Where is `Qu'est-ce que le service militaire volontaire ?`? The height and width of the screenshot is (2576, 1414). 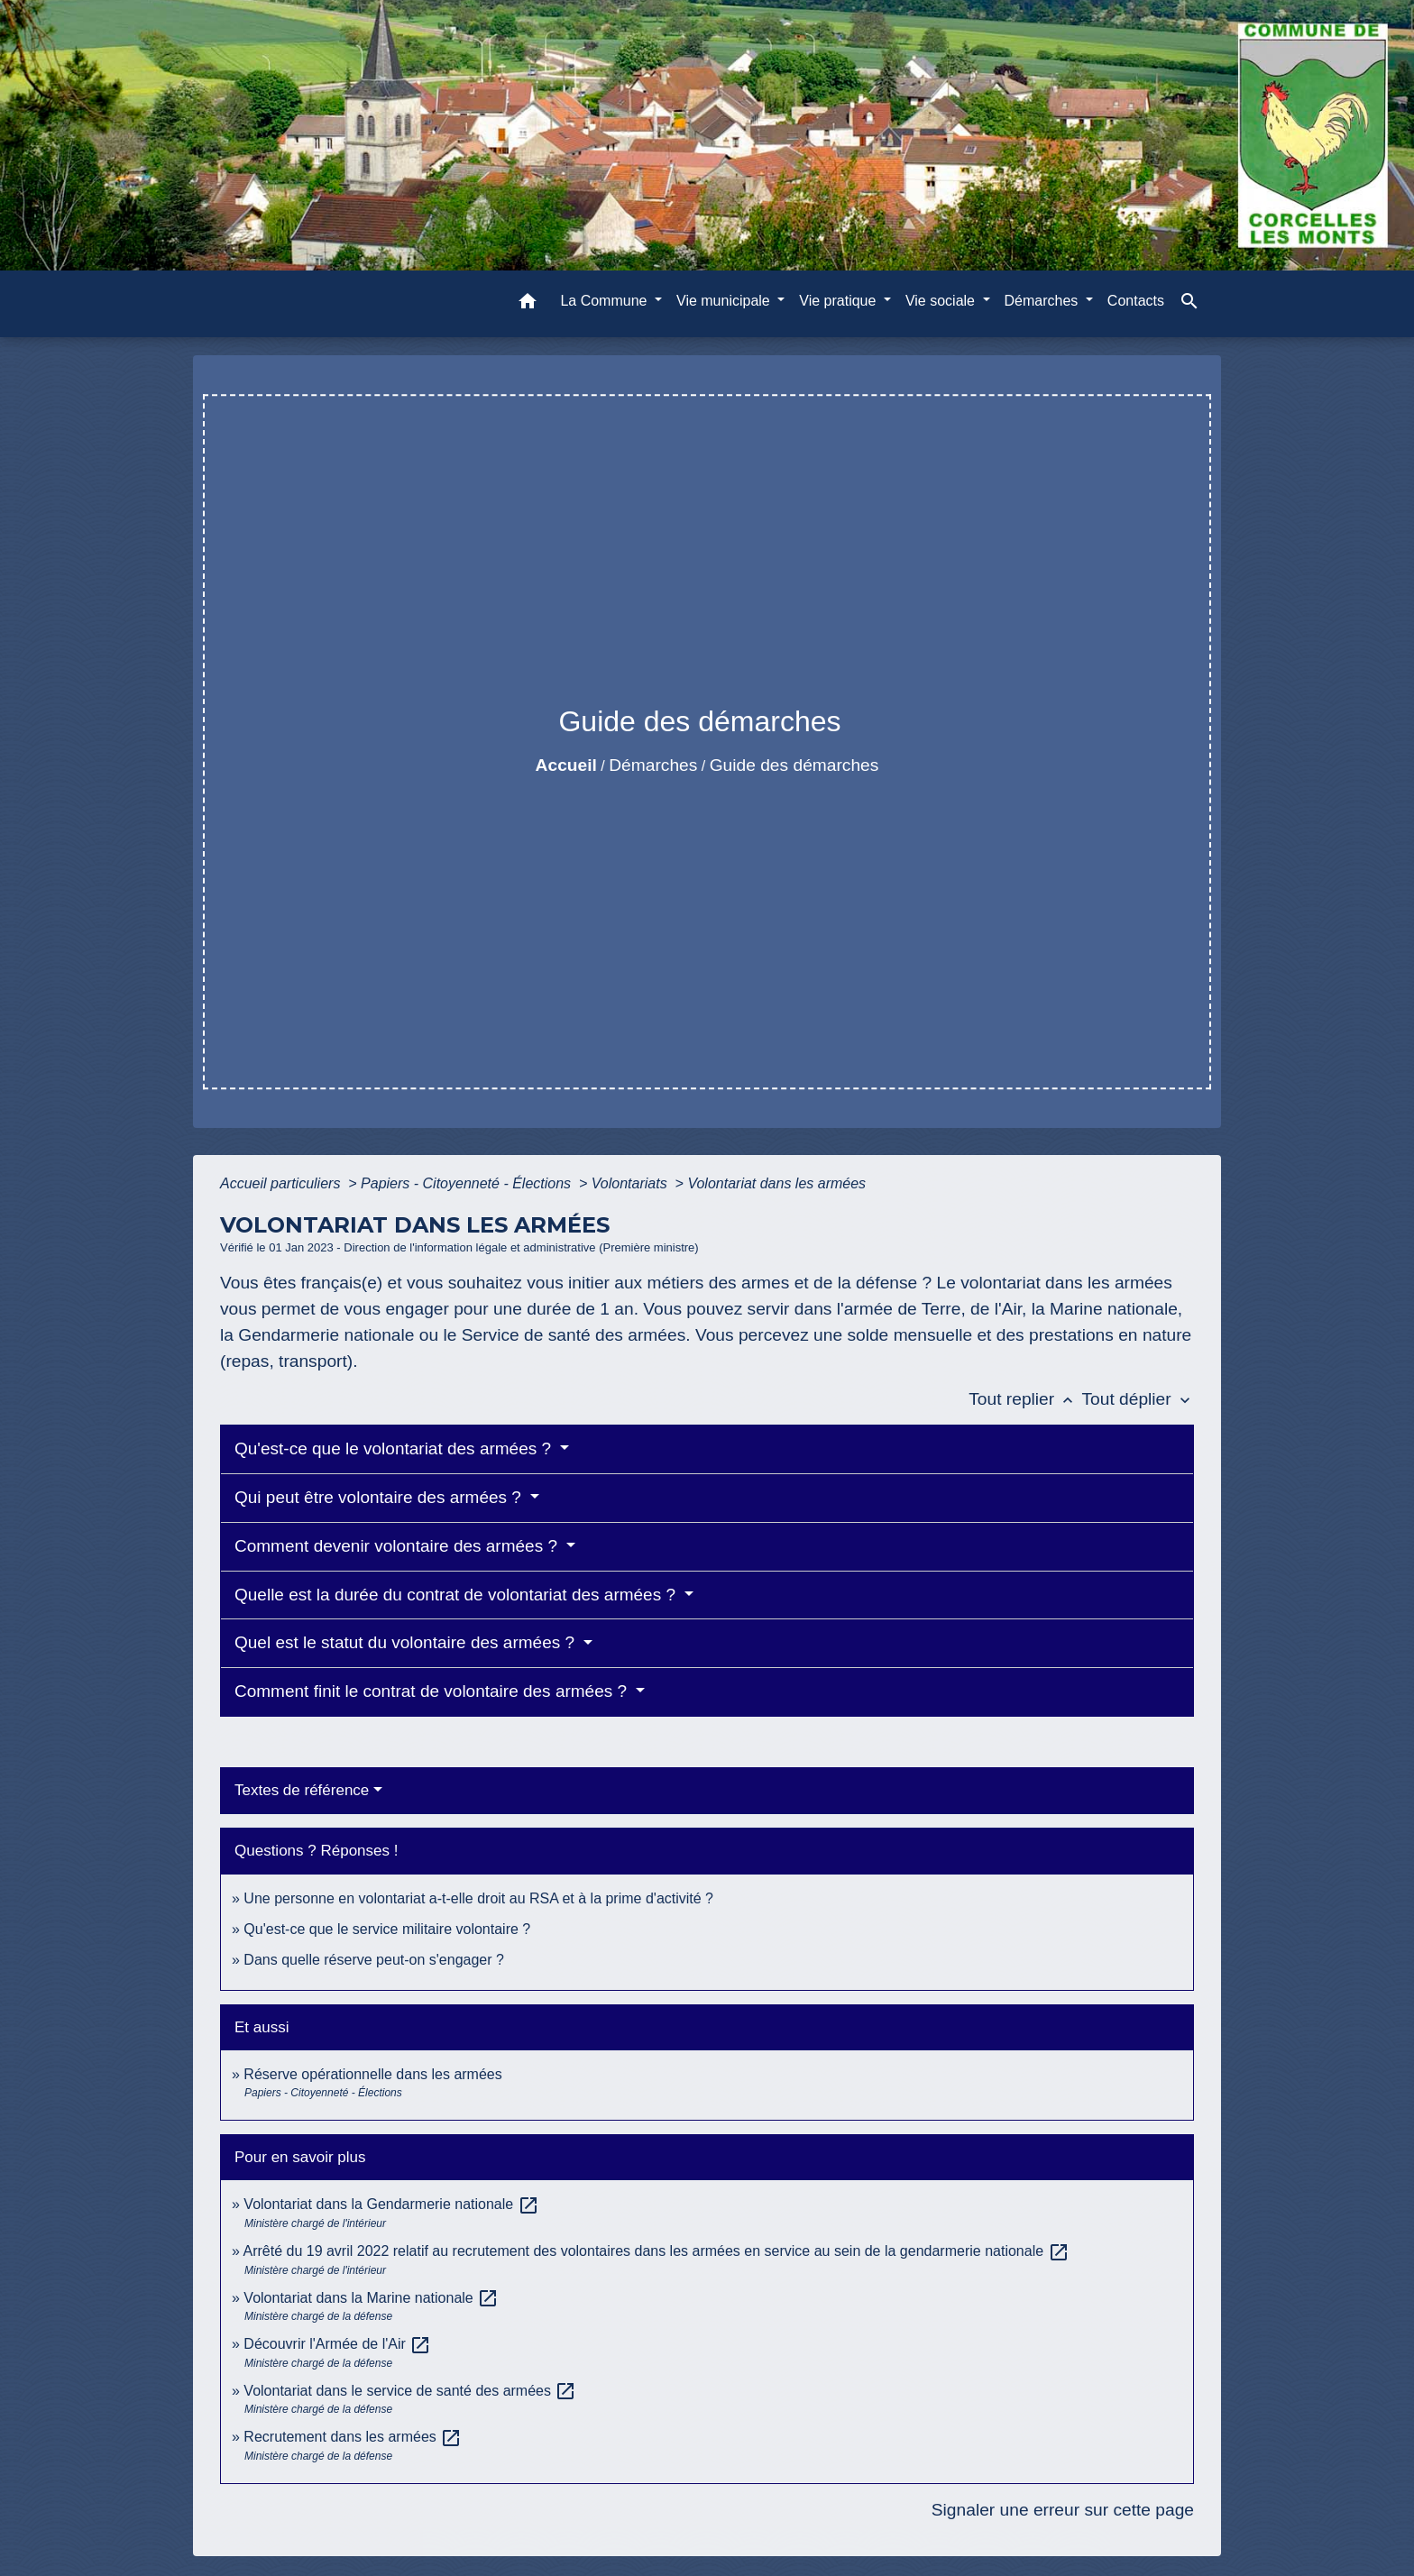 Qu'est-ce que le service militaire volontaire ? is located at coordinates (386, 1929).